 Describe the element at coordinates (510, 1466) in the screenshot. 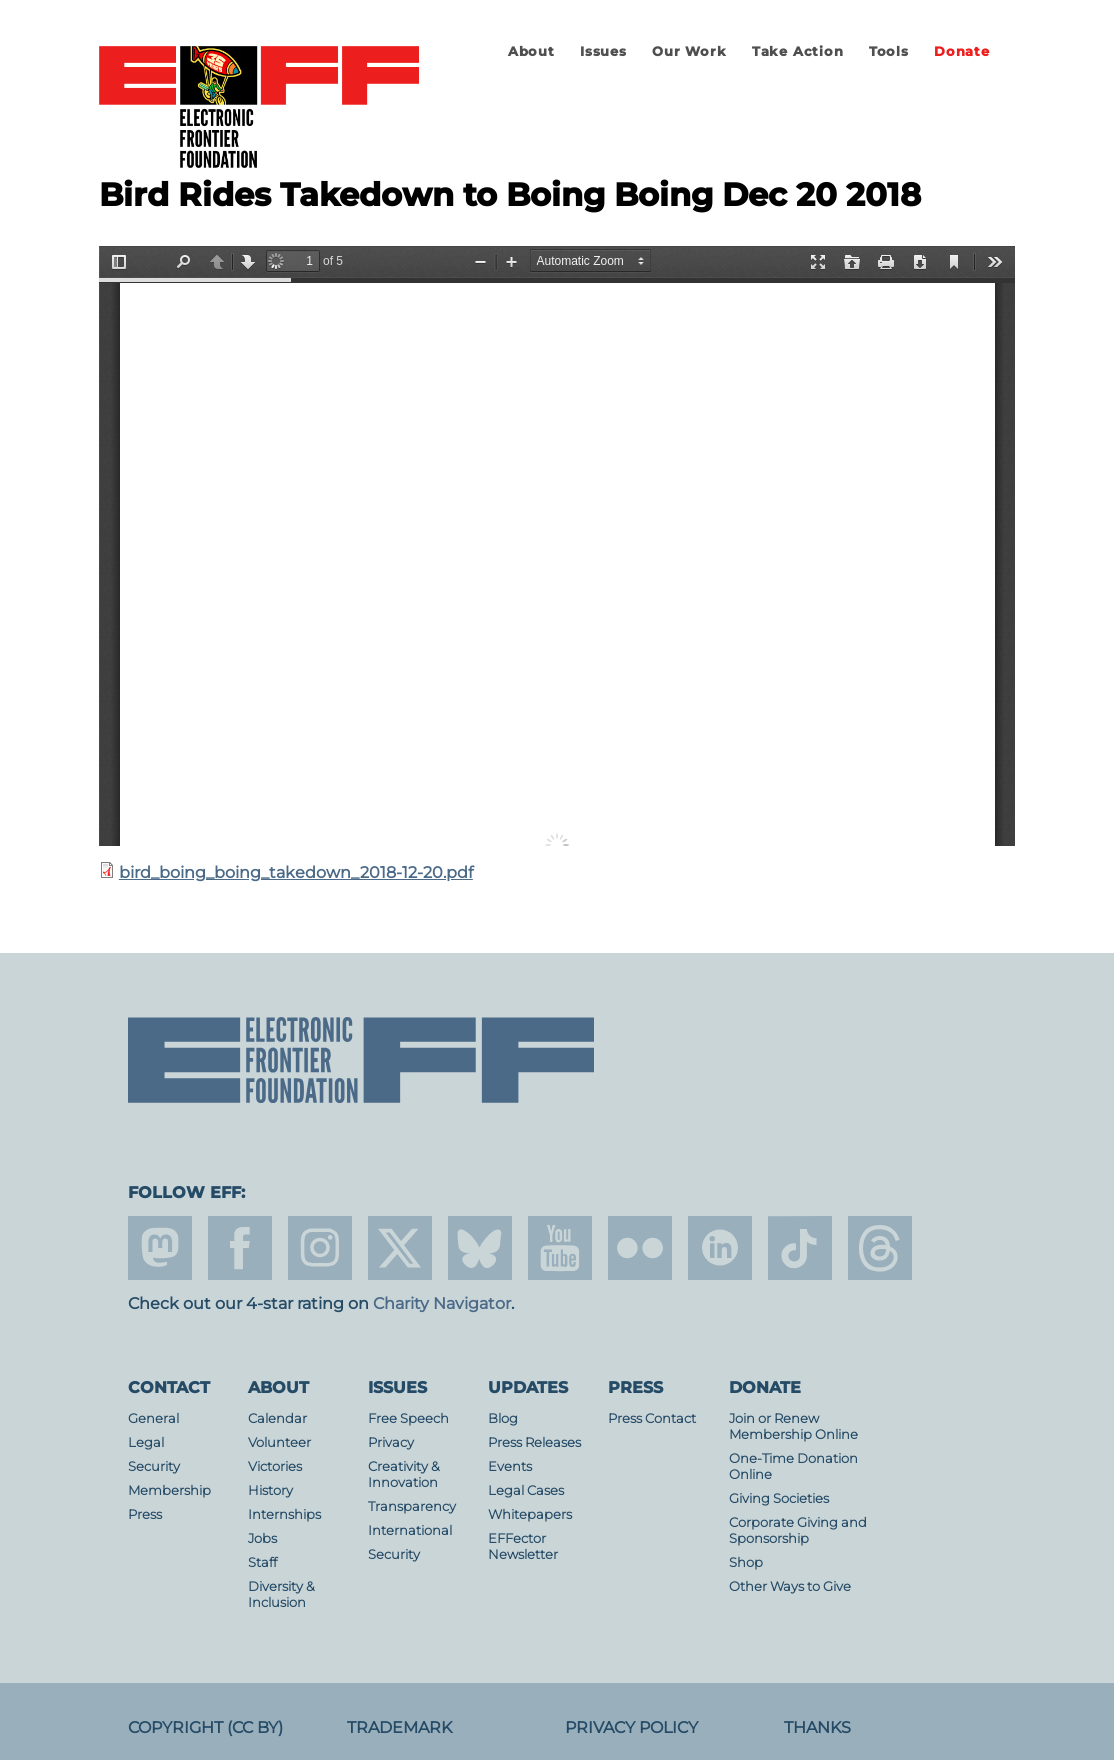

I see `Events` at that location.